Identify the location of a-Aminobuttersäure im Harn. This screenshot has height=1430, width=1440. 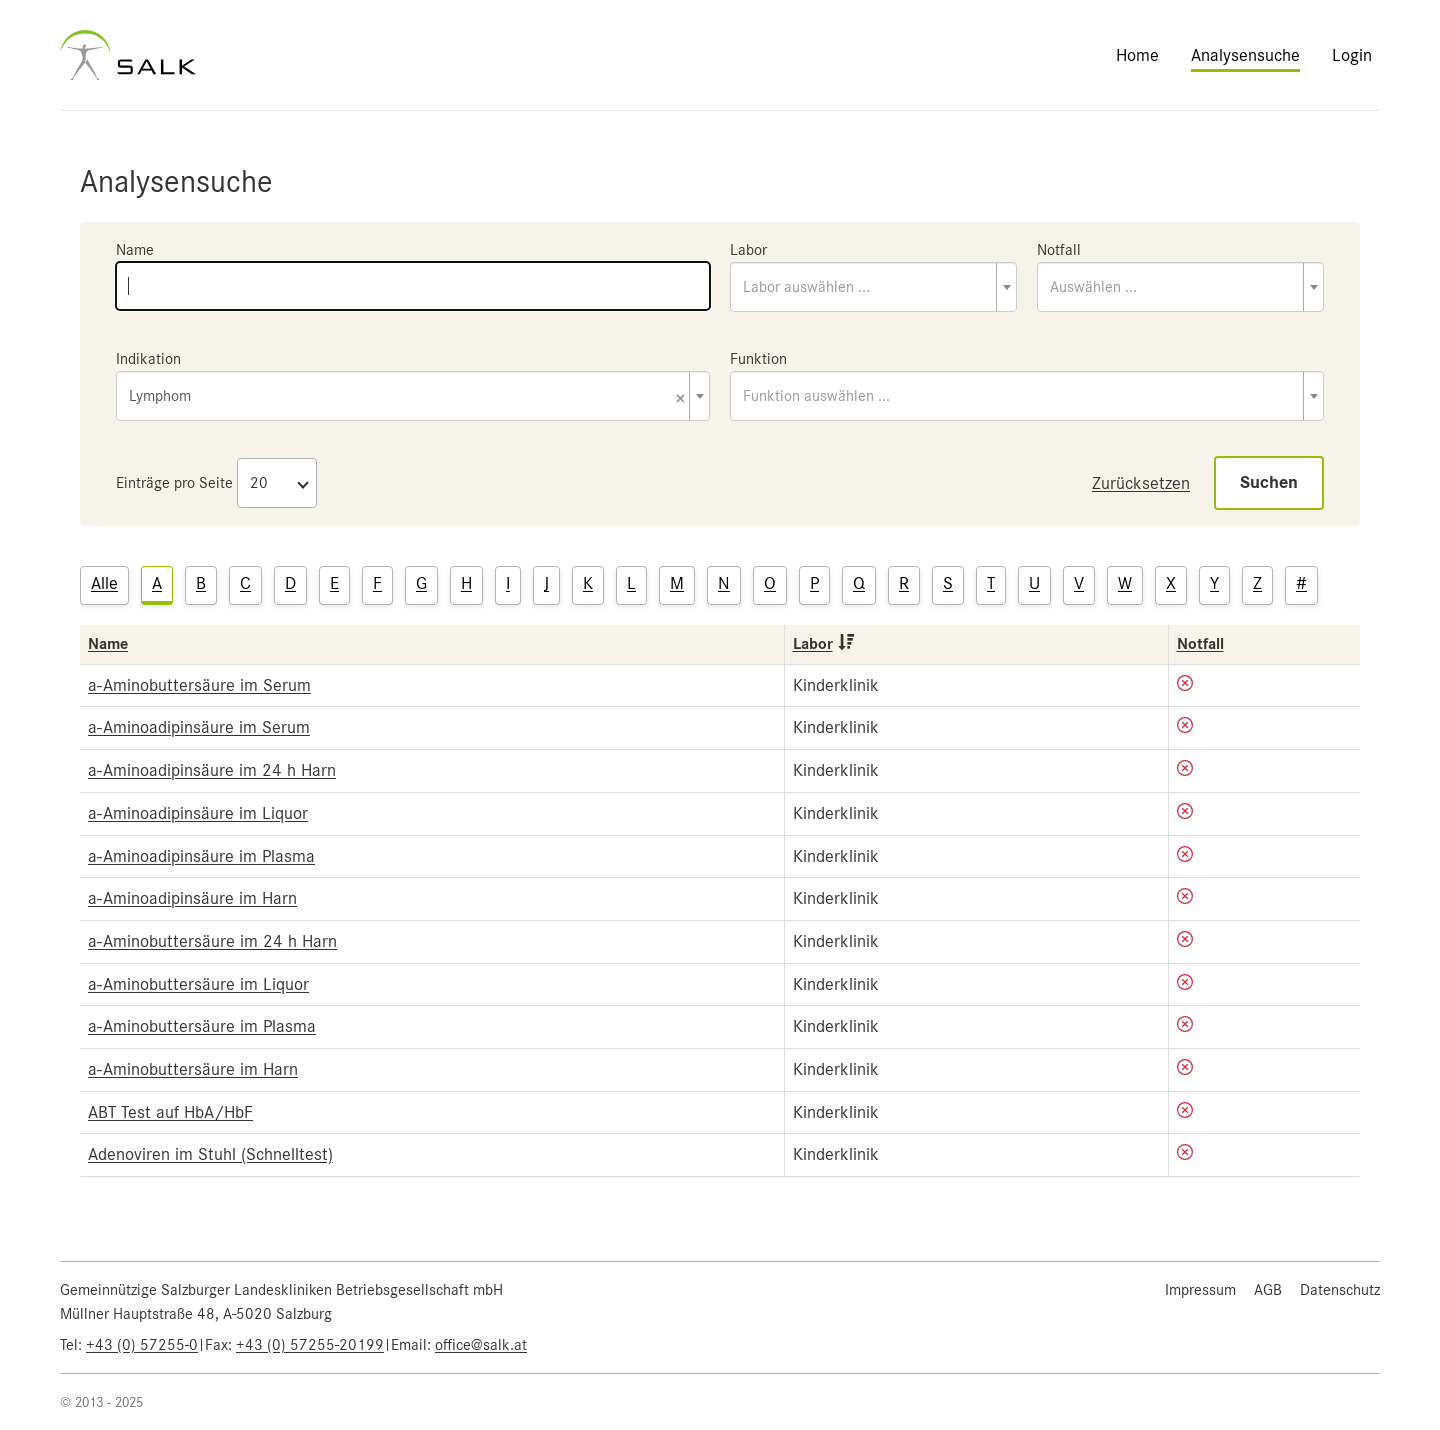
(193, 1069).